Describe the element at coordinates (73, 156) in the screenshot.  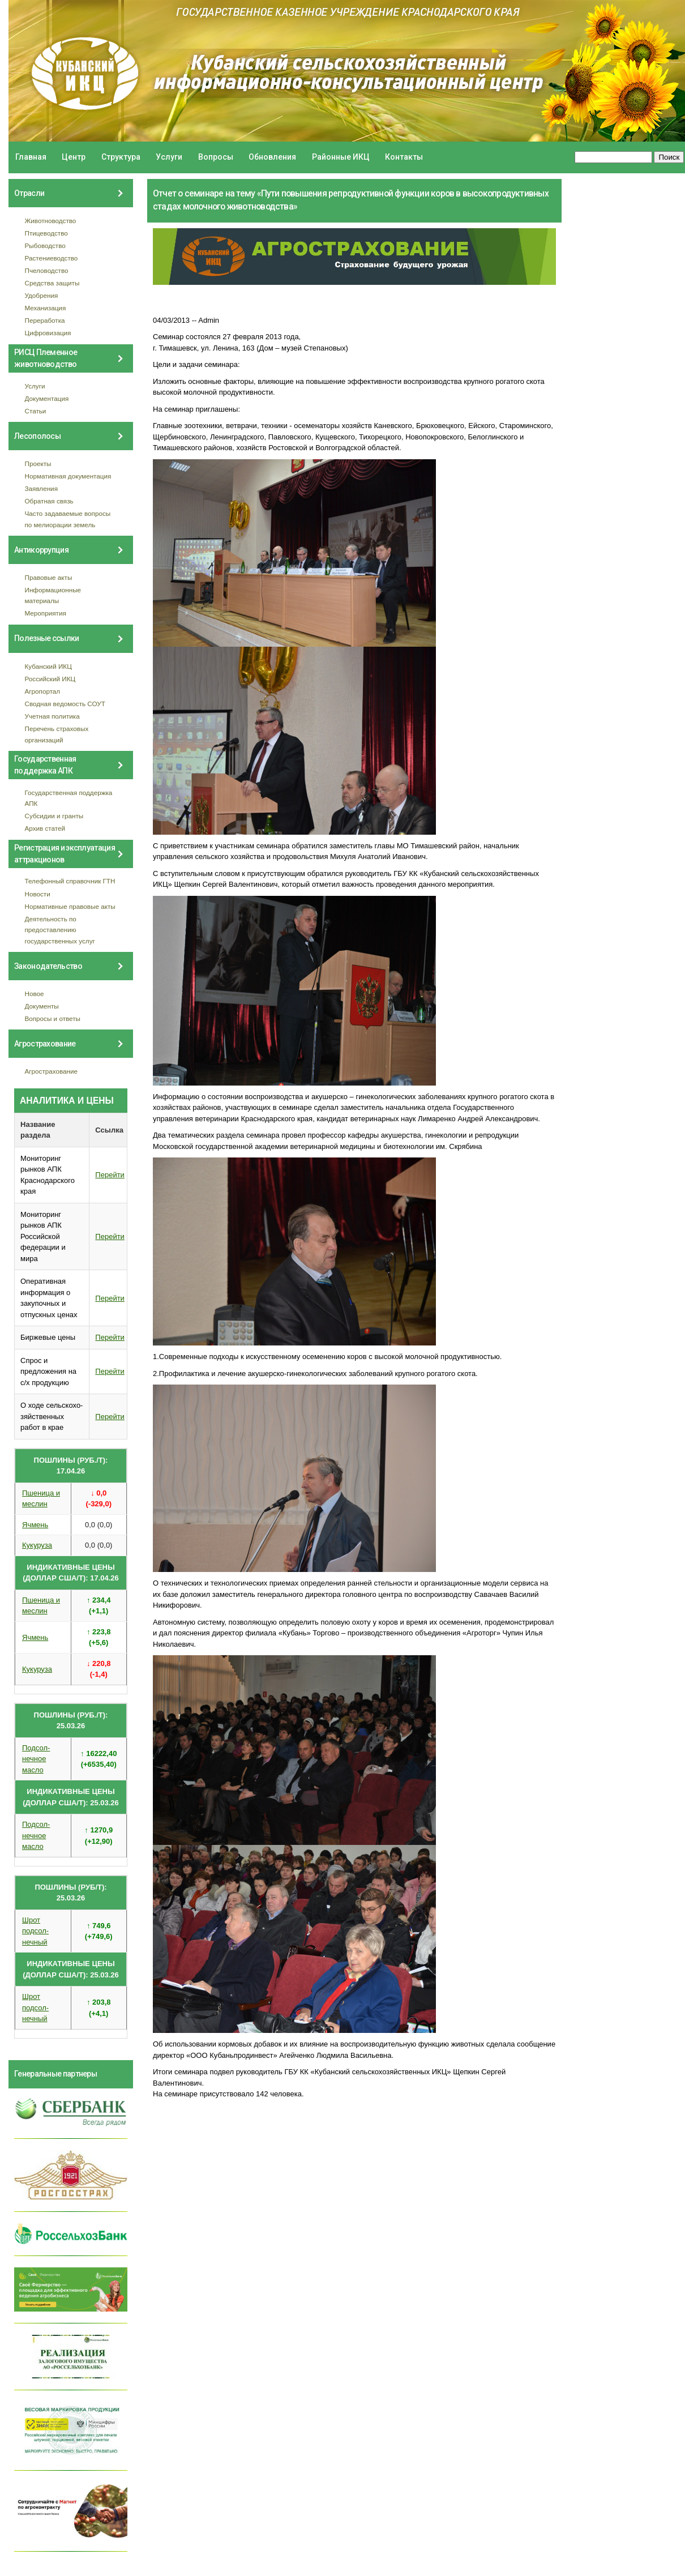
I see `Центр` at that location.